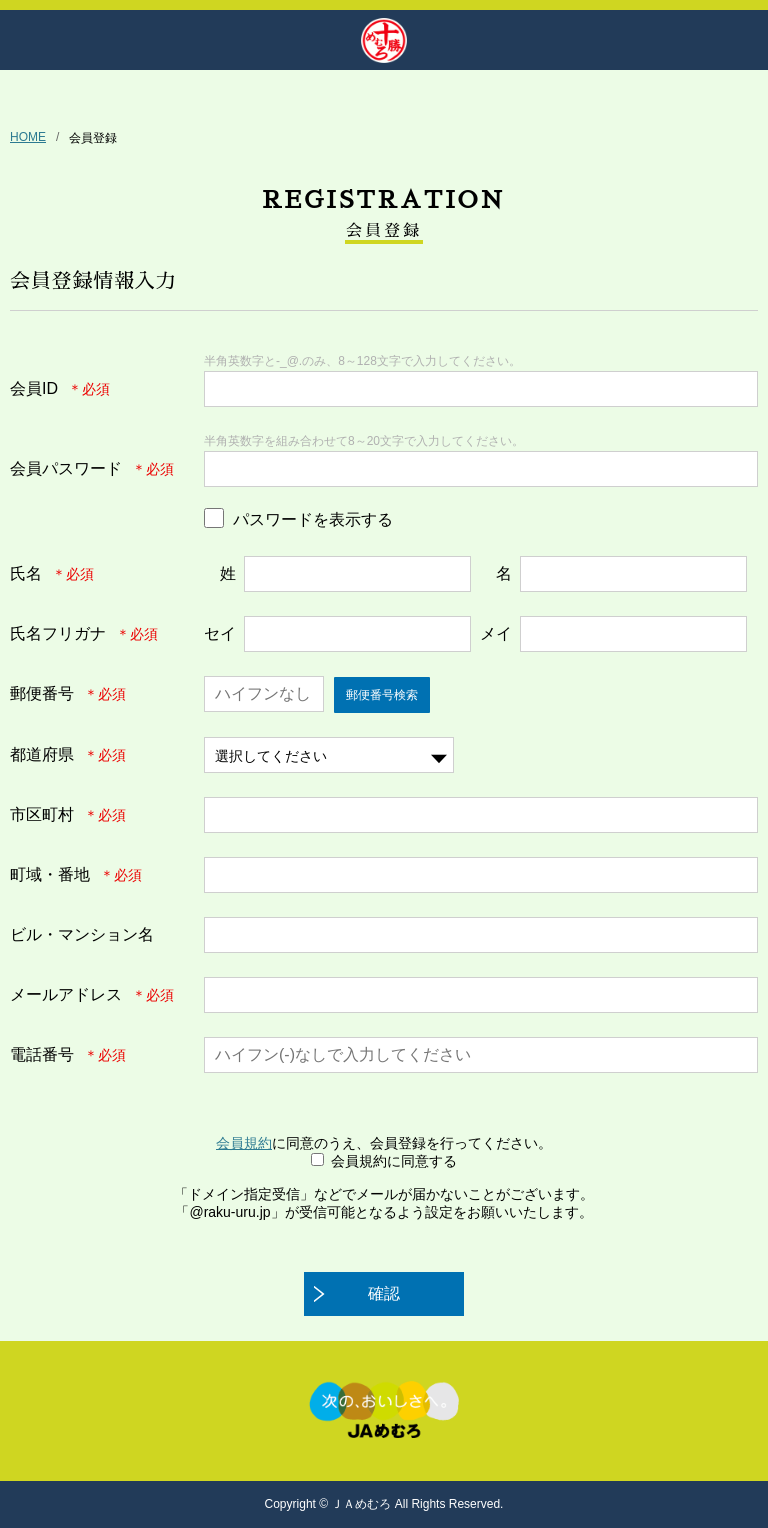 Image resolution: width=768 pixels, height=1528 pixels. I want to click on パスワードを表示する, so click(313, 519).